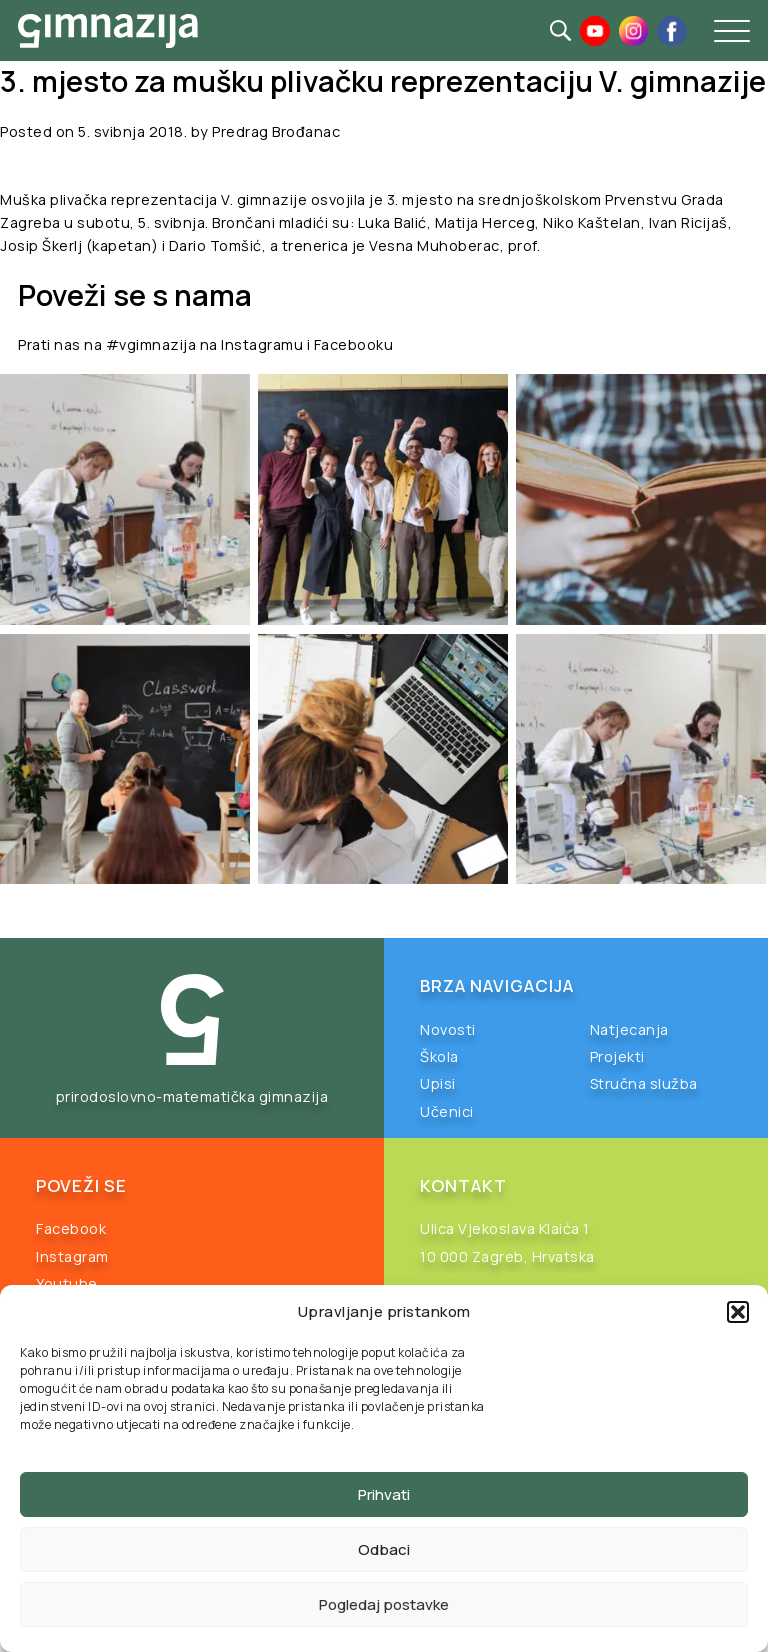 The image size is (768, 1652). I want to click on Pogledaj postavke, so click(384, 1604).